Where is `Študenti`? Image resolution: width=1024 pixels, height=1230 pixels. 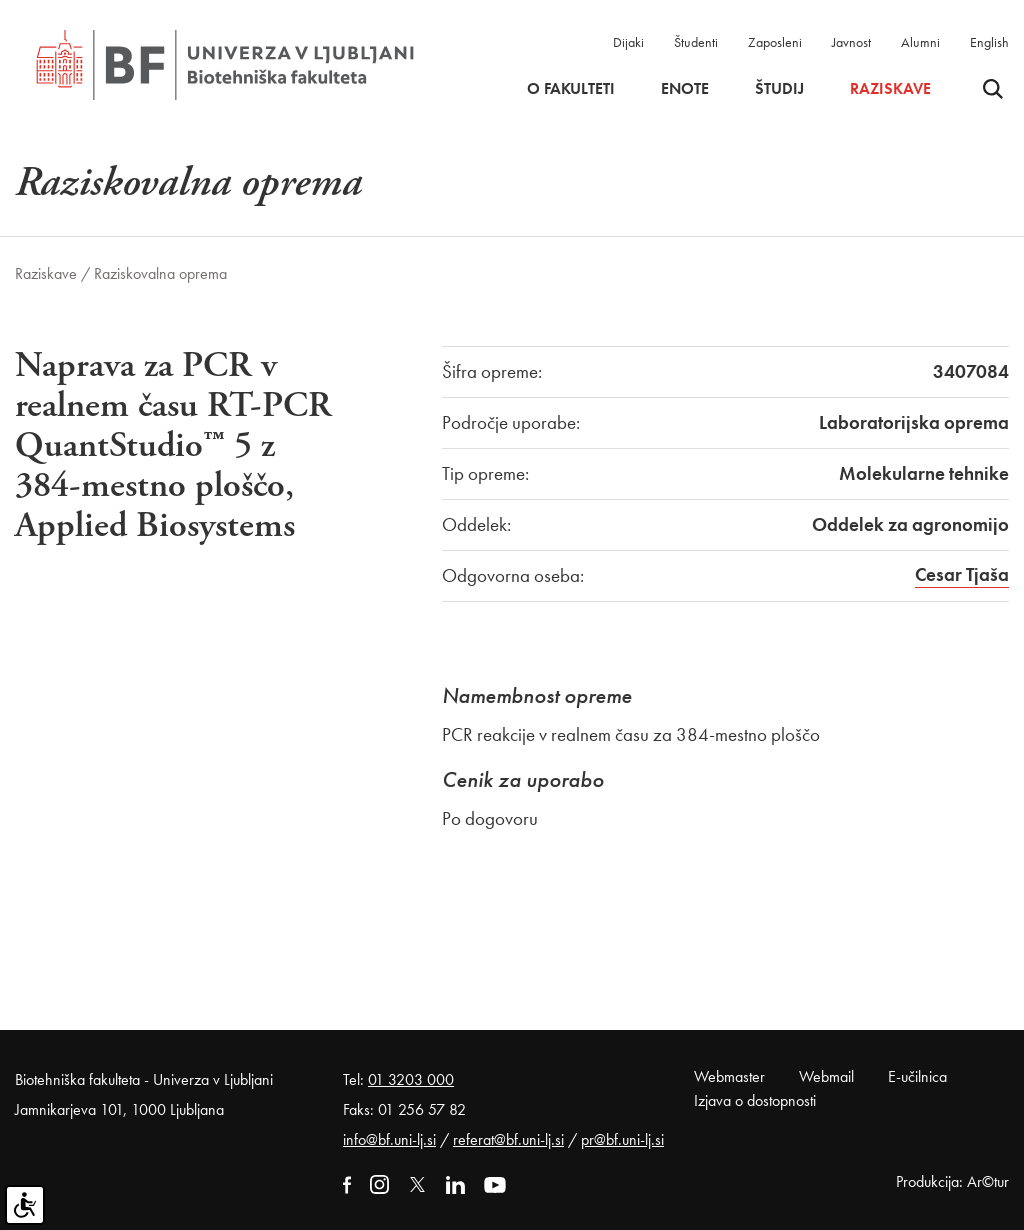 Študenti is located at coordinates (696, 42).